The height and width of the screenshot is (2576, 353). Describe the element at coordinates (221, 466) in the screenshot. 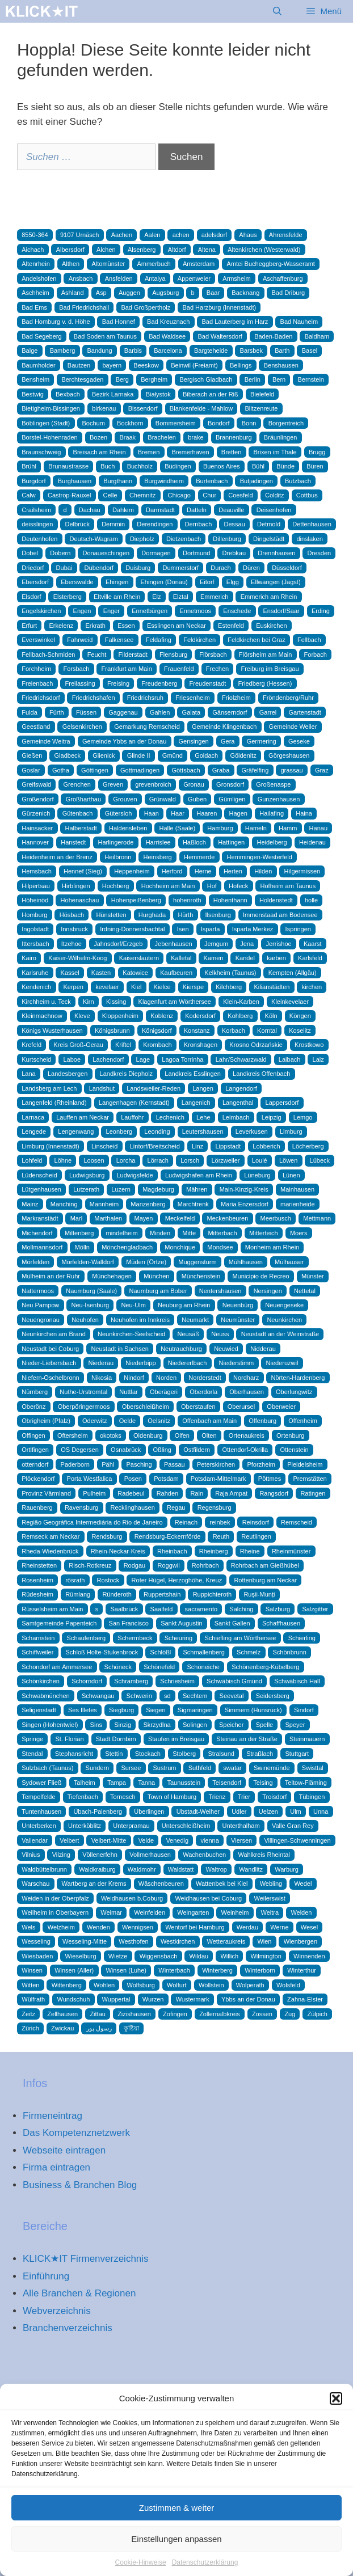

I see `Buenos Aires` at that location.